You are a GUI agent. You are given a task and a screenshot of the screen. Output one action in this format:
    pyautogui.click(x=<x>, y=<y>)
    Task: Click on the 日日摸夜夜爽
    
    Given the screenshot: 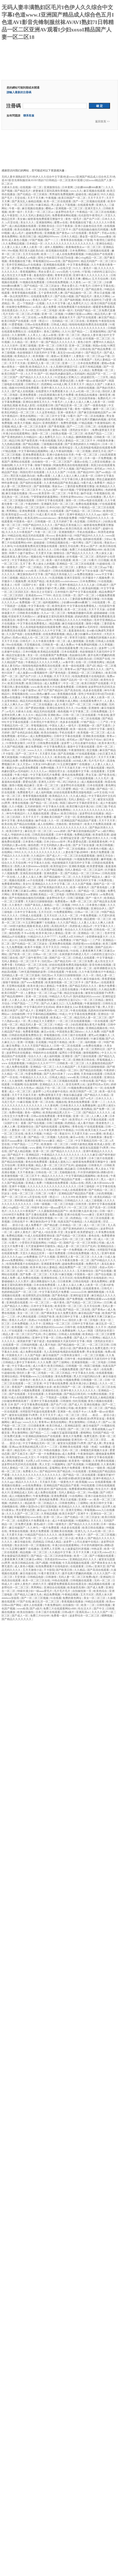 What is the action you would take?
    pyautogui.click(x=36, y=1425)
    